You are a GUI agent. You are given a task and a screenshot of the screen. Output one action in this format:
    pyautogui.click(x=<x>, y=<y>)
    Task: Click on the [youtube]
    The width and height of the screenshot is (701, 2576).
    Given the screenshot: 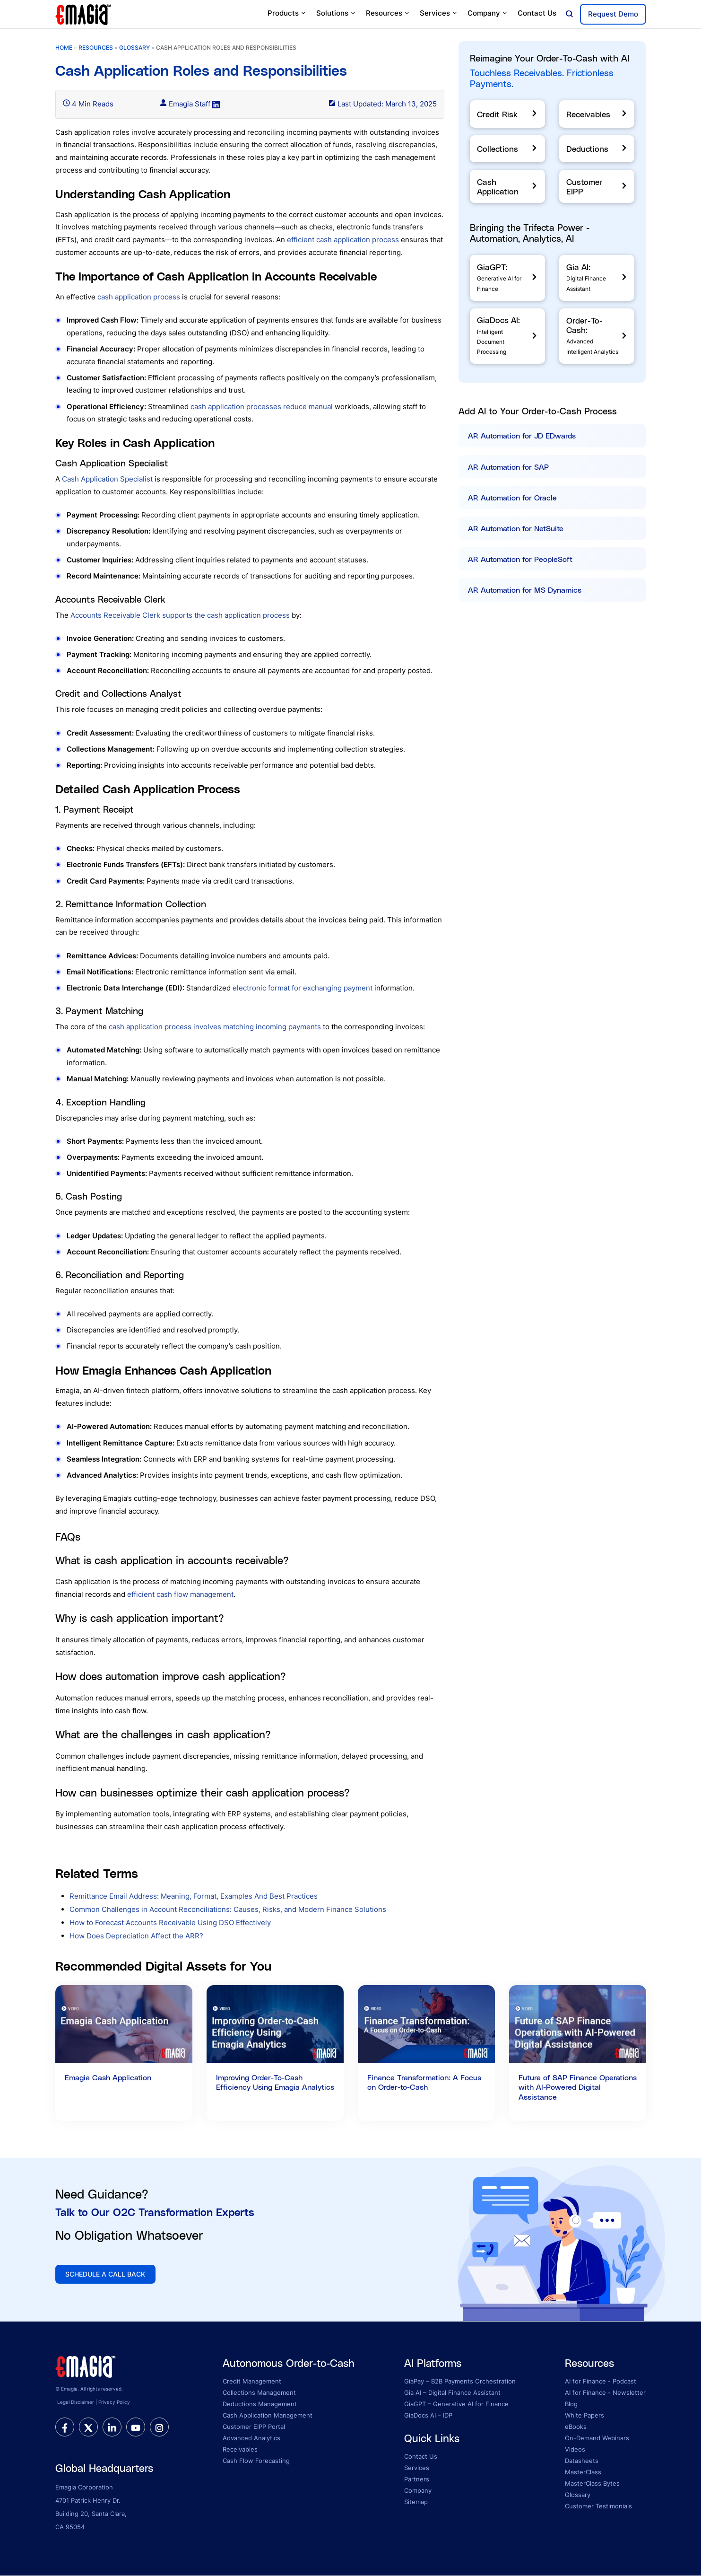 What is the action you would take?
    pyautogui.click(x=135, y=2427)
    